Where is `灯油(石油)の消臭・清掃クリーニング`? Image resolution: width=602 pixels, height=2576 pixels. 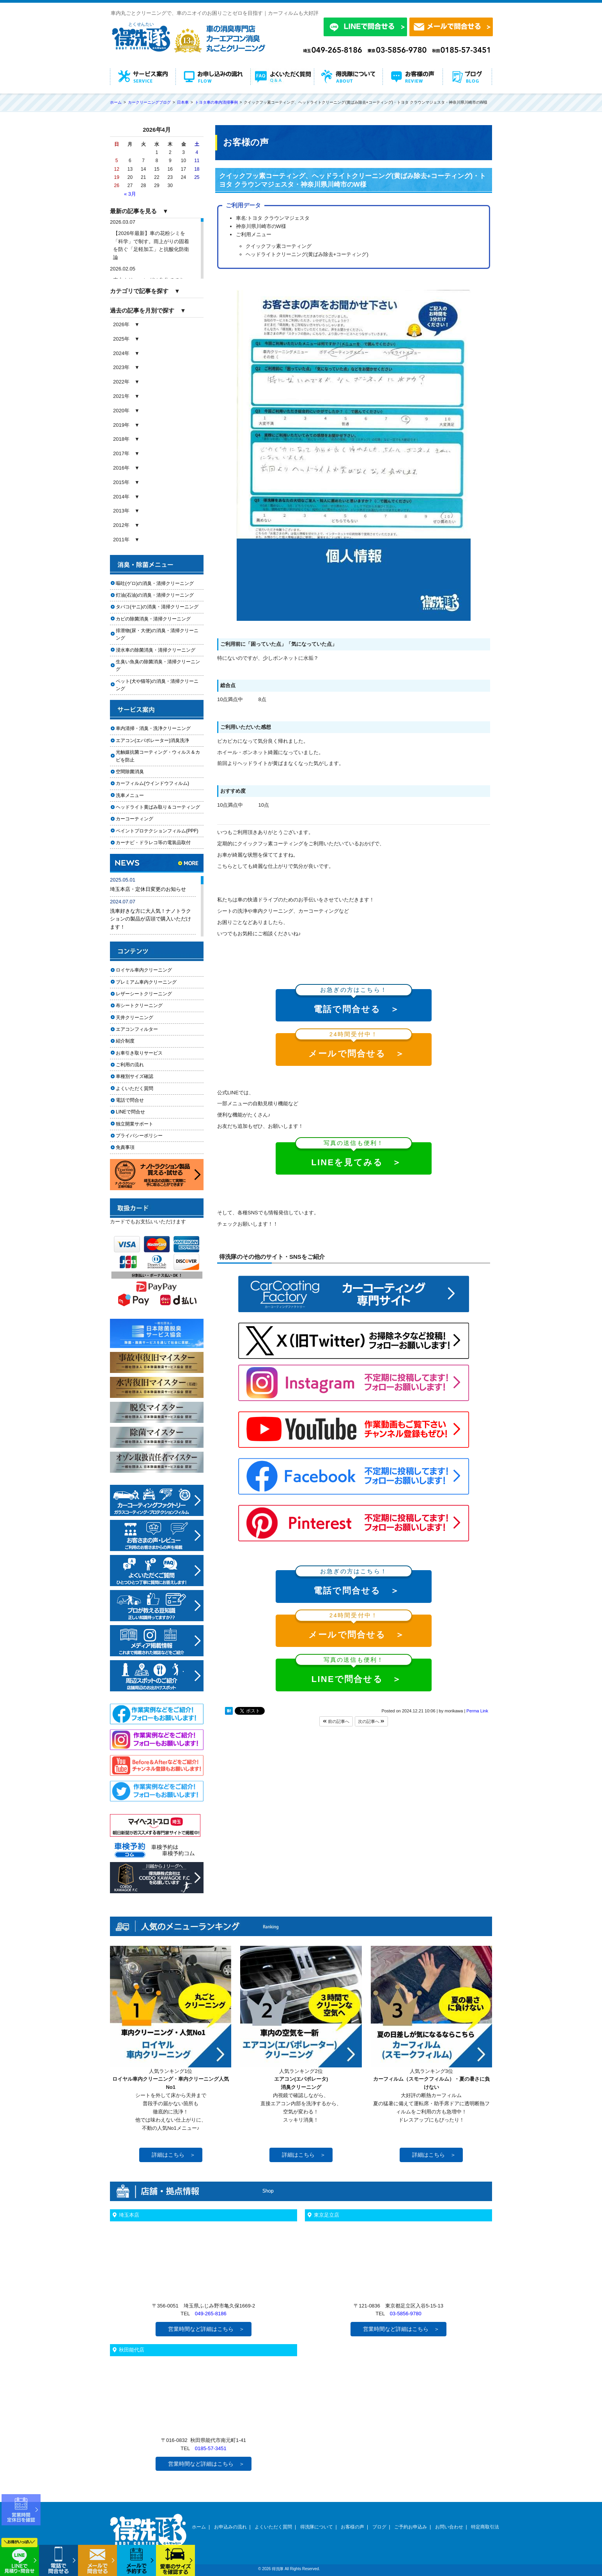 灯油(石油)の消臭・清掃クリーニング is located at coordinates (155, 595).